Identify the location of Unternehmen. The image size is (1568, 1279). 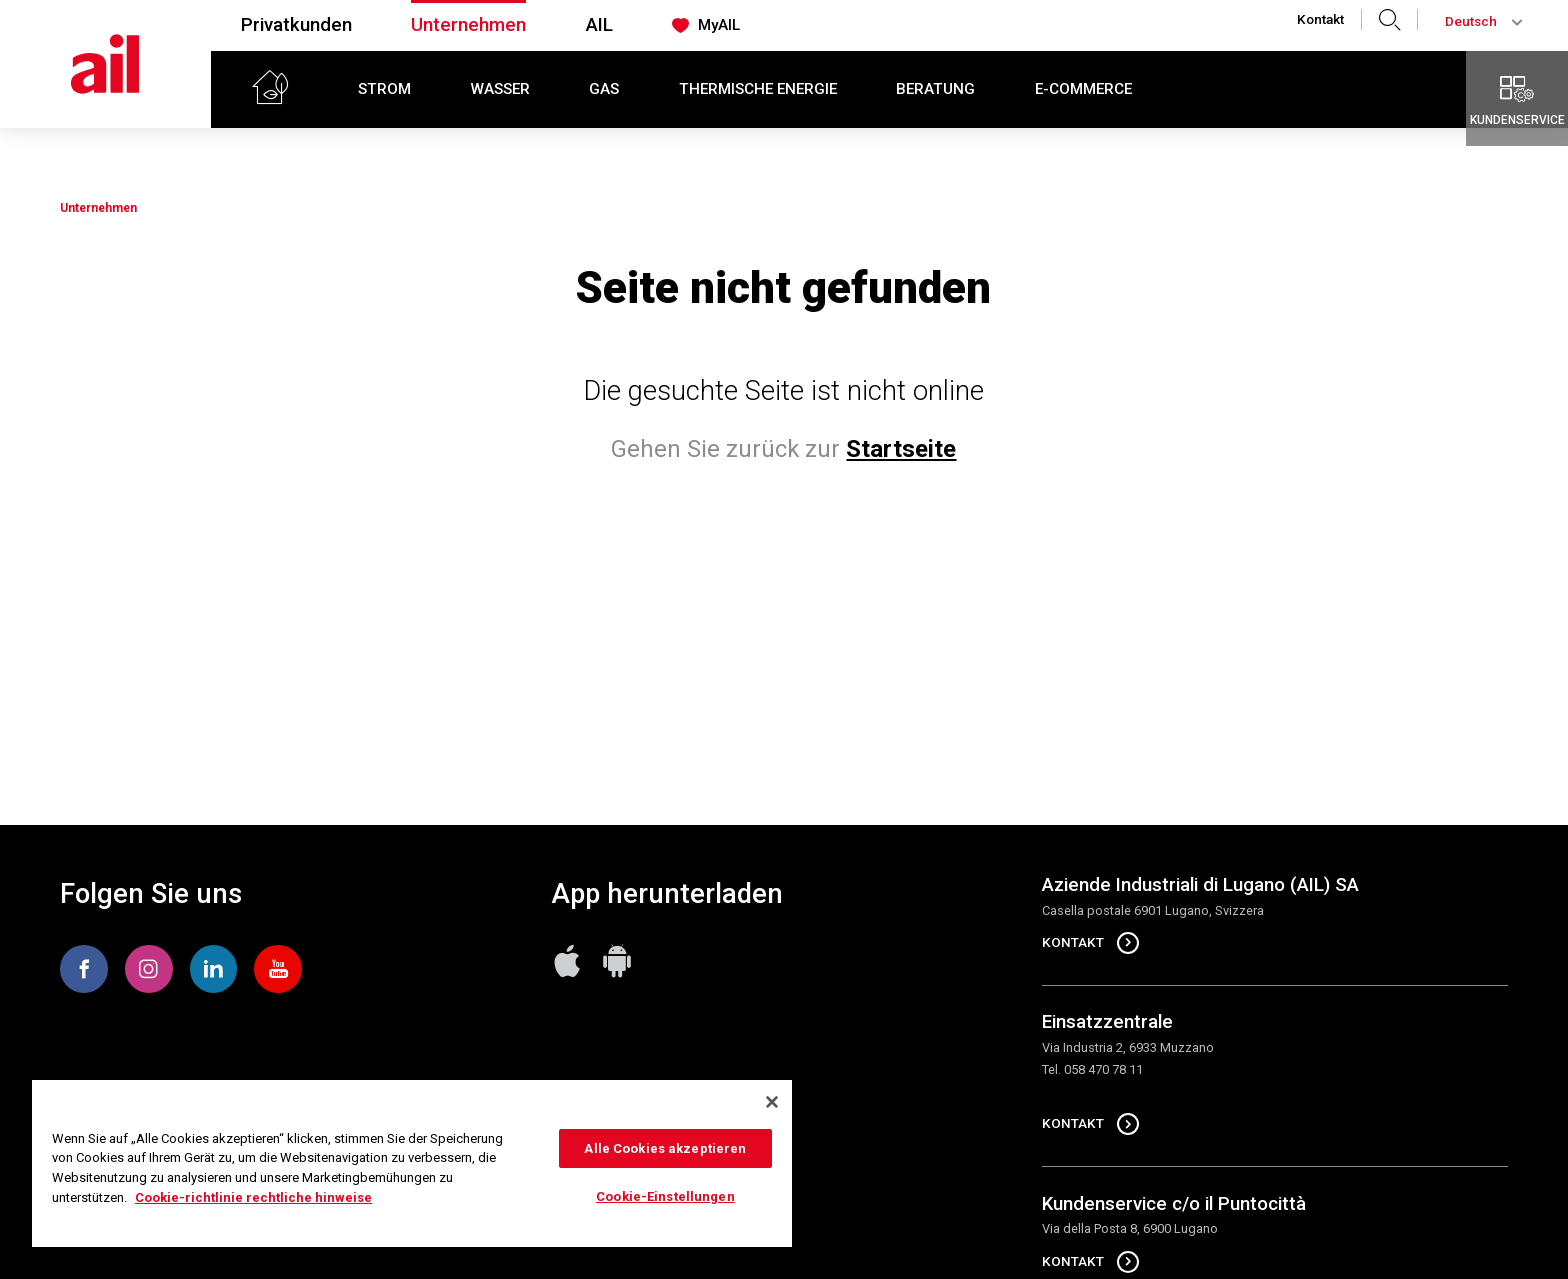
(468, 25).